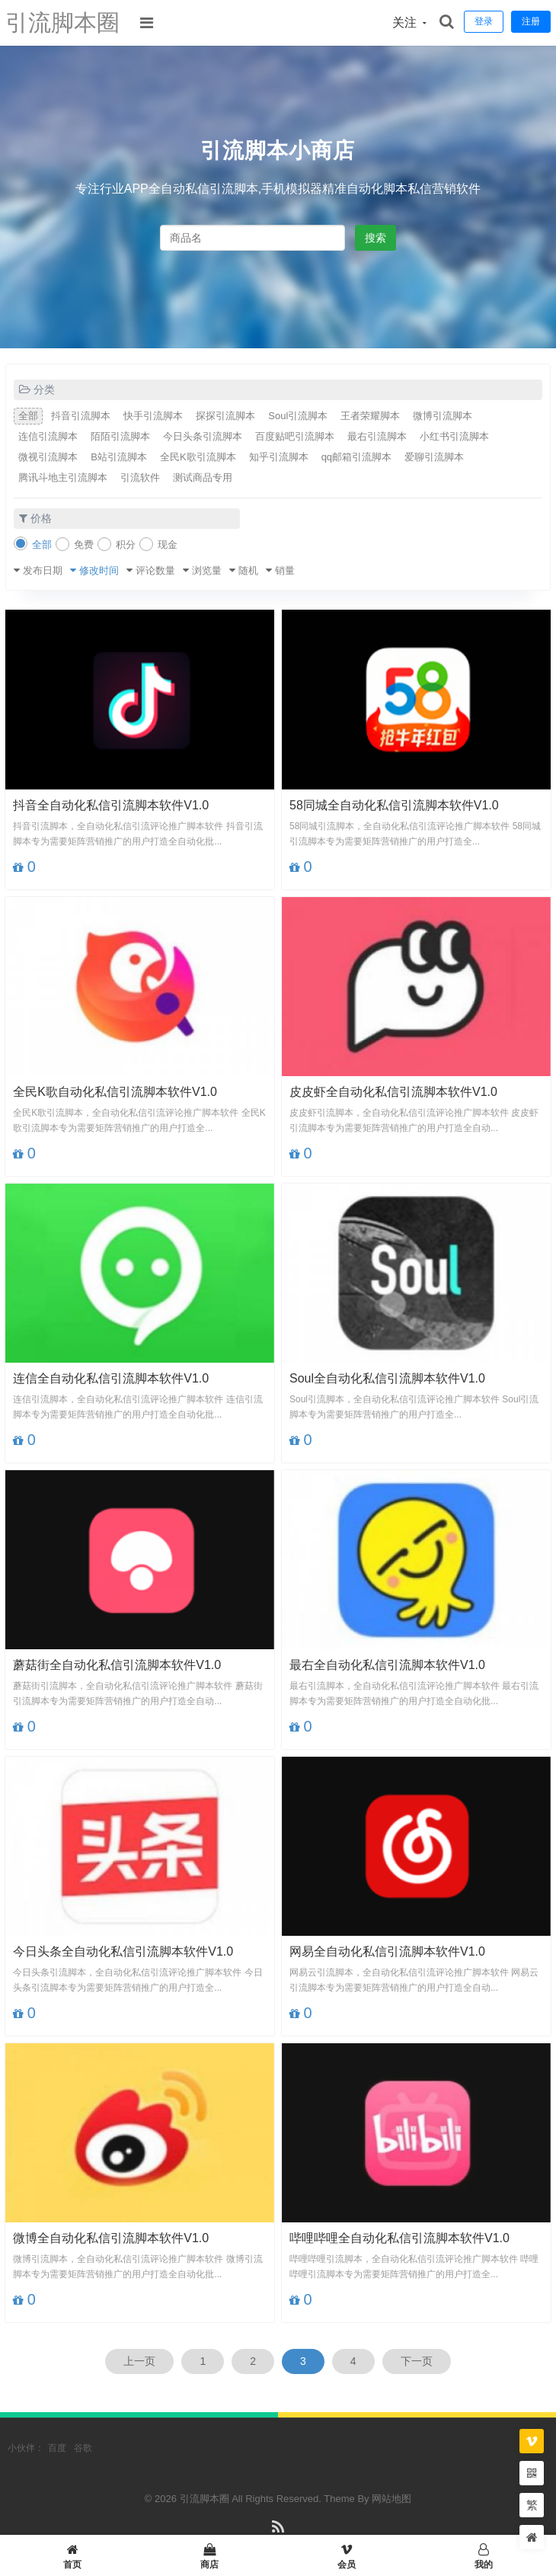  What do you see at coordinates (207, 570) in the screenshot?
I see `浏览量` at bounding box center [207, 570].